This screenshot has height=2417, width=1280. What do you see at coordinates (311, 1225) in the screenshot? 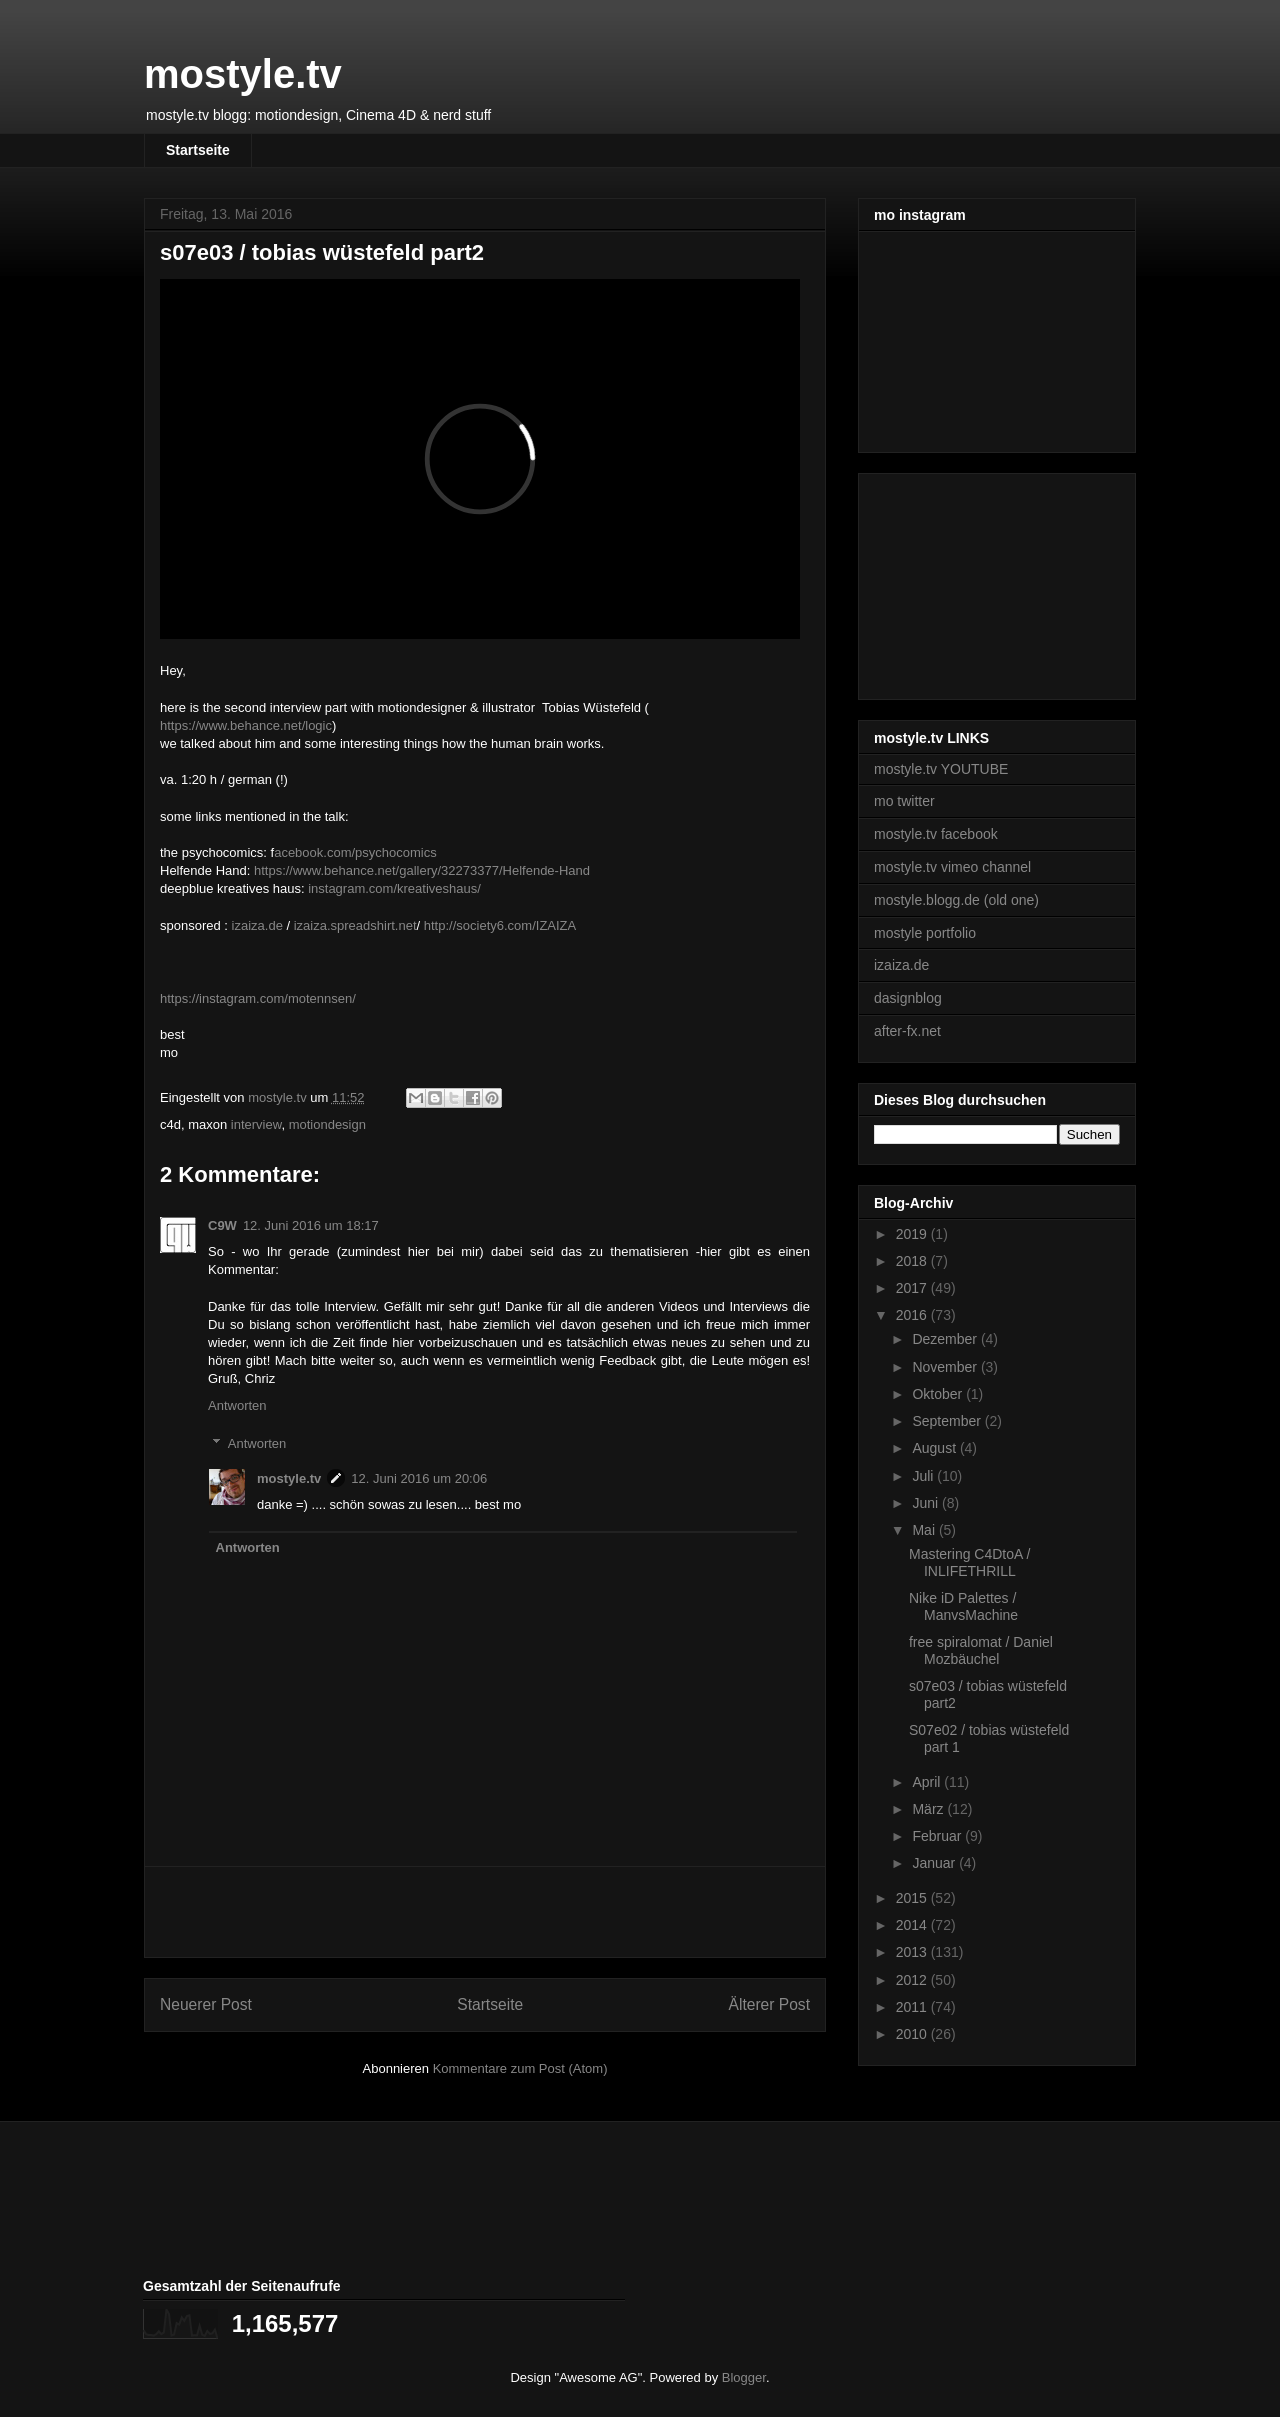
I see `12. Juni 2016 um 18:17` at bounding box center [311, 1225].